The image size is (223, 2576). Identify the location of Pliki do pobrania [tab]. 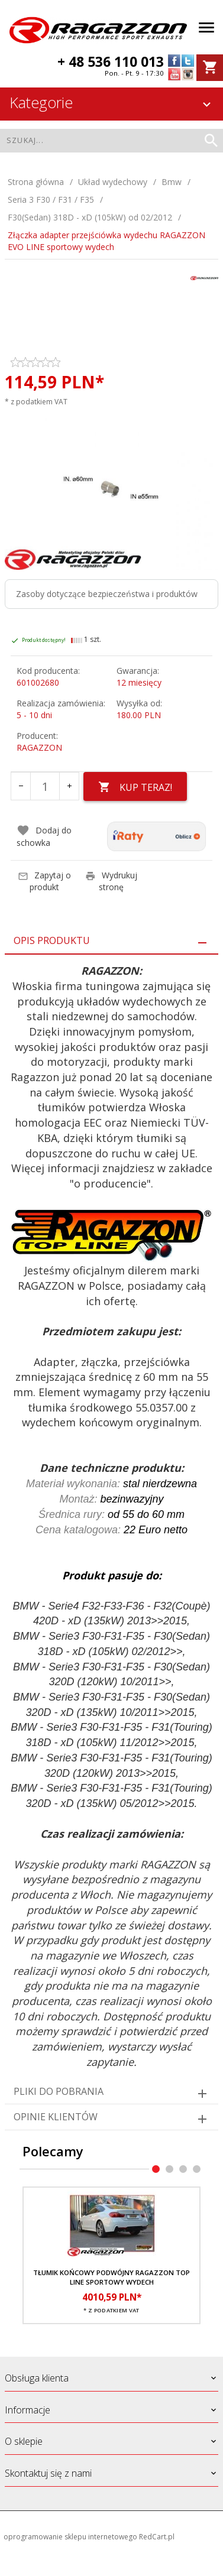
(59, 2091).